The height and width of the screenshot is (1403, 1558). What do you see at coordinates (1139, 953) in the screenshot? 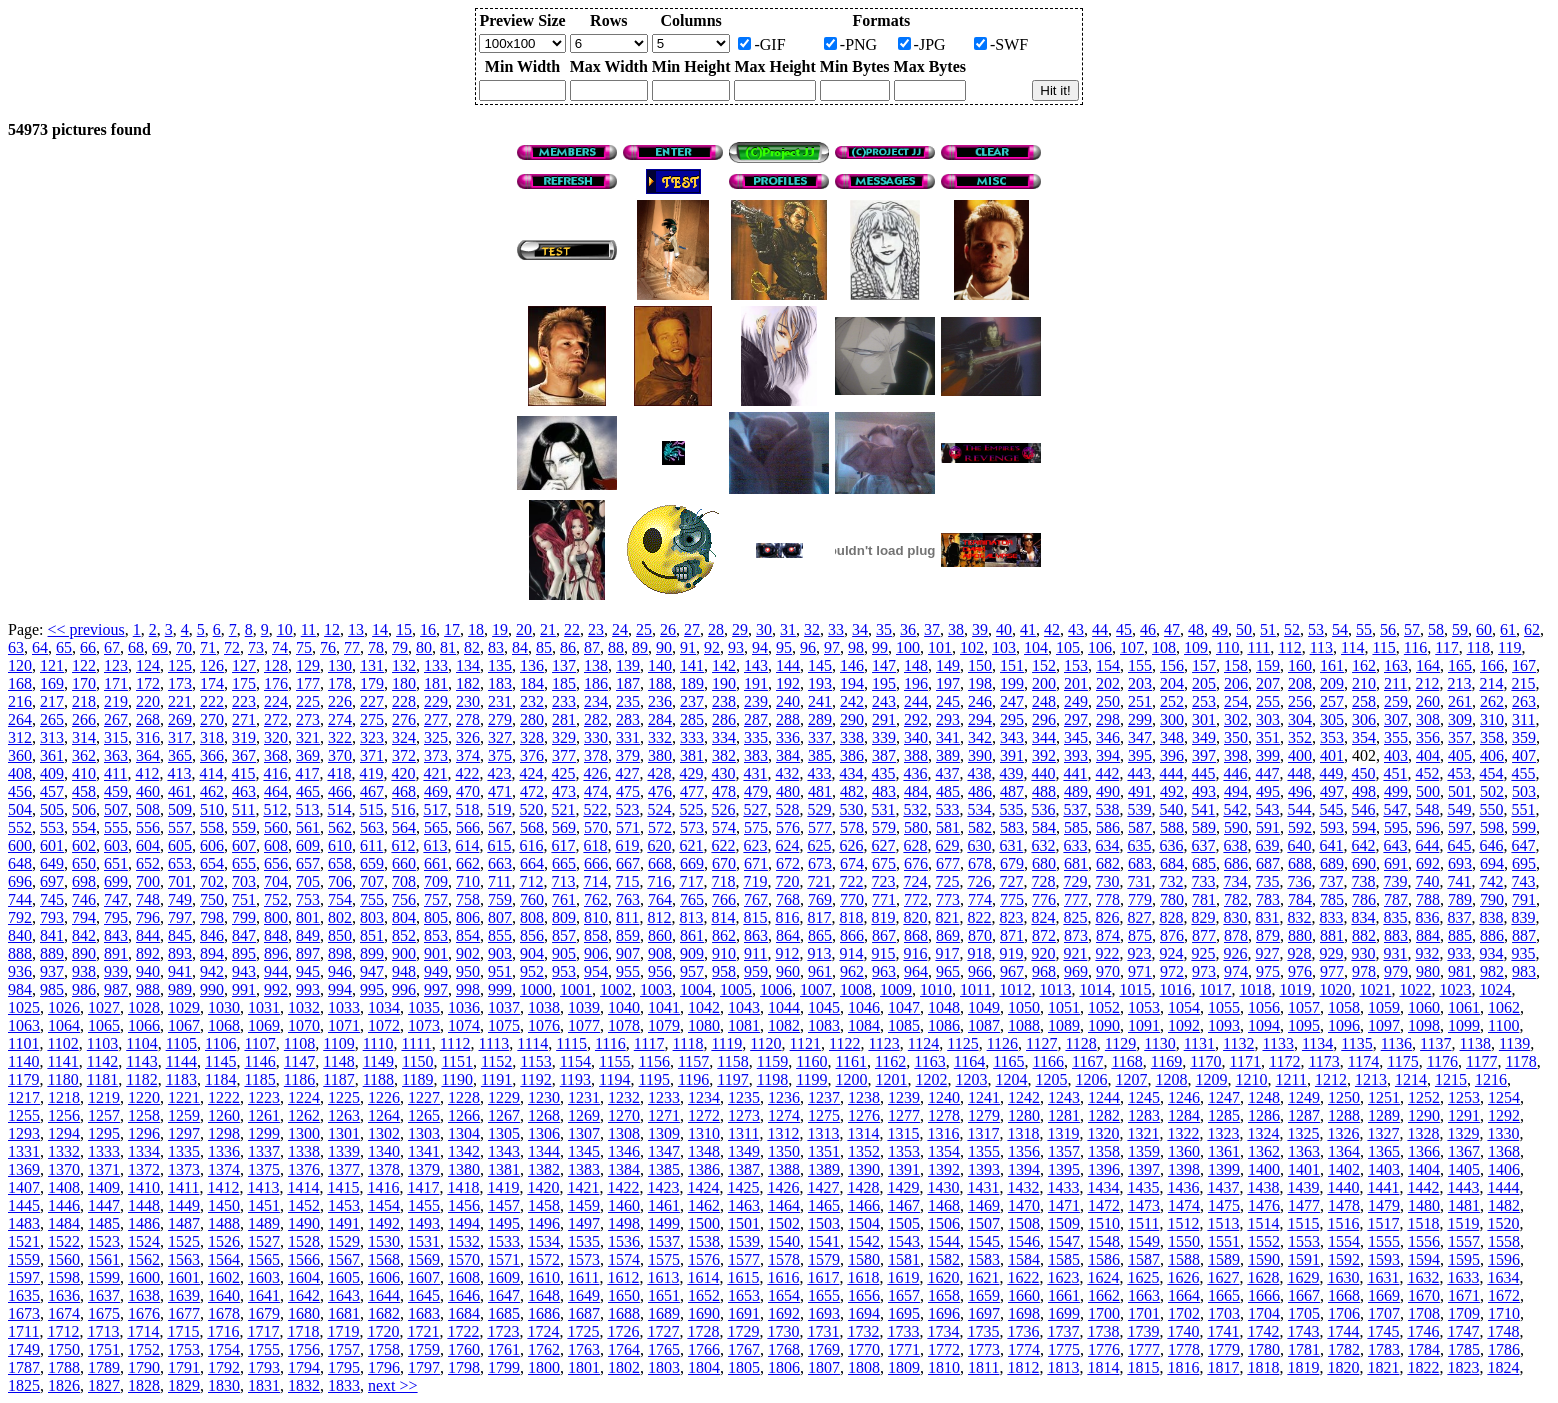
I see `923` at bounding box center [1139, 953].